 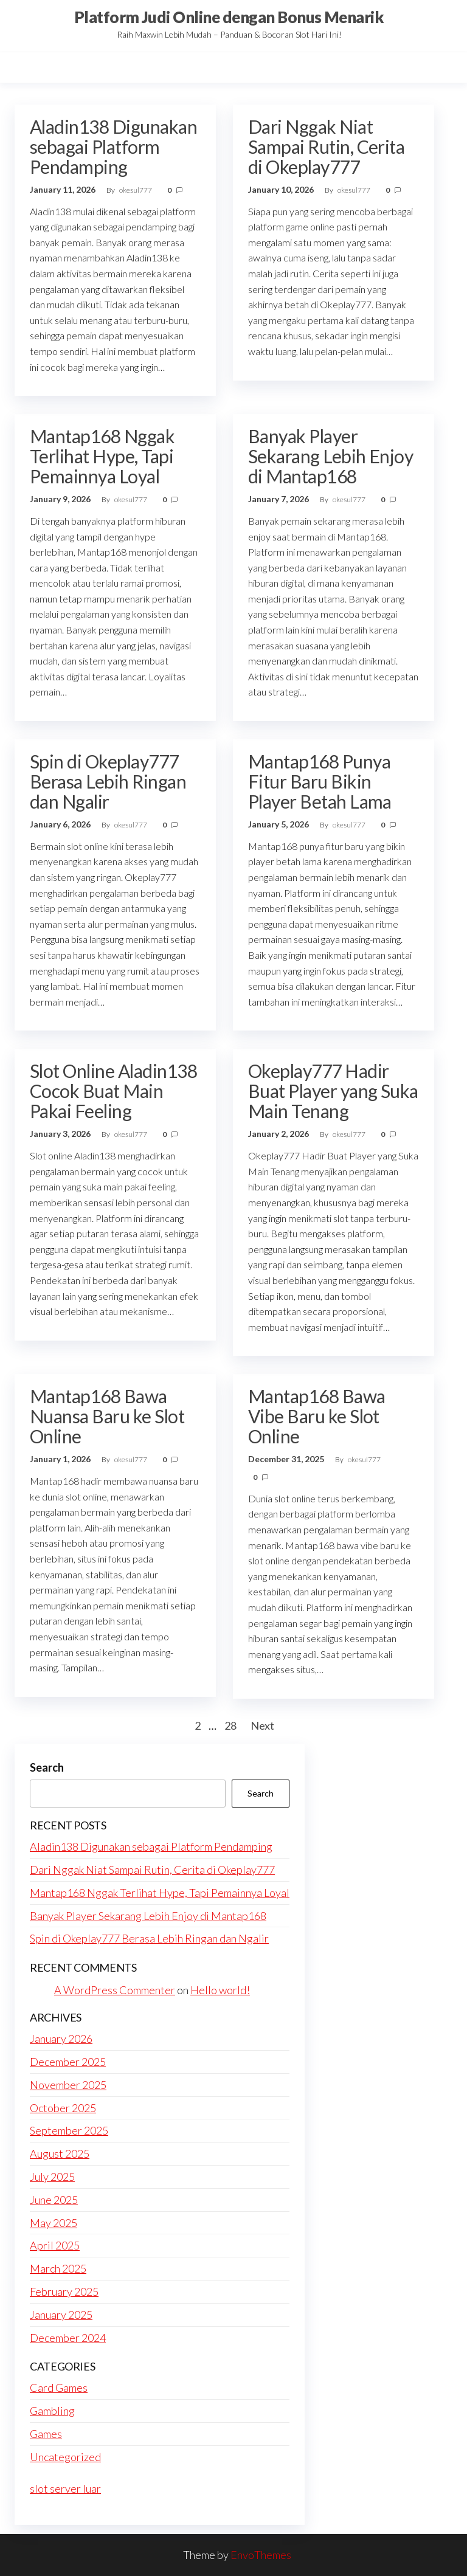 I want to click on January 2026, so click(x=61, y=2038).